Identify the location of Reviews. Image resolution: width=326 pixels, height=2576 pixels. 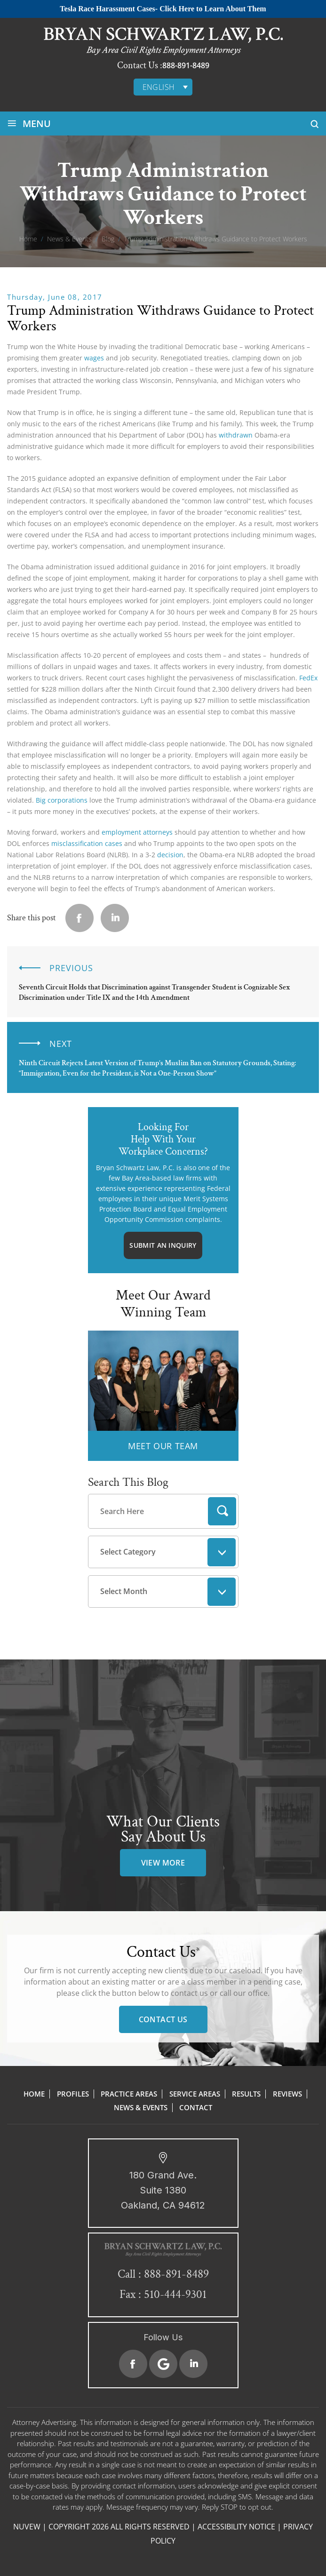
(287, 2093).